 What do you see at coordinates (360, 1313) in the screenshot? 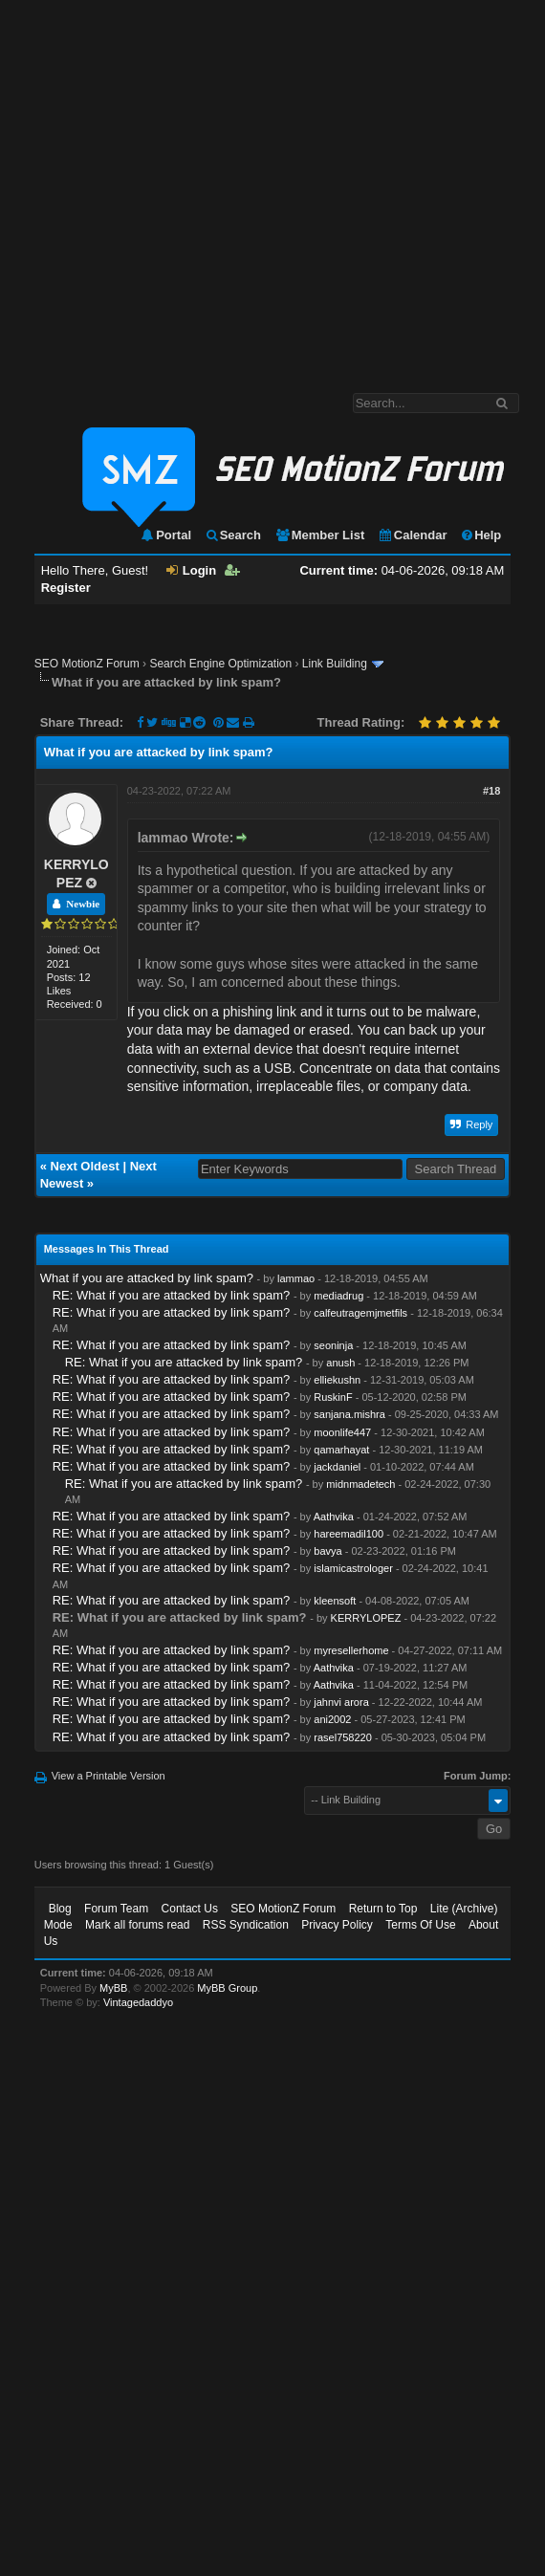
I see `calfeutragemjmetfils` at bounding box center [360, 1313].